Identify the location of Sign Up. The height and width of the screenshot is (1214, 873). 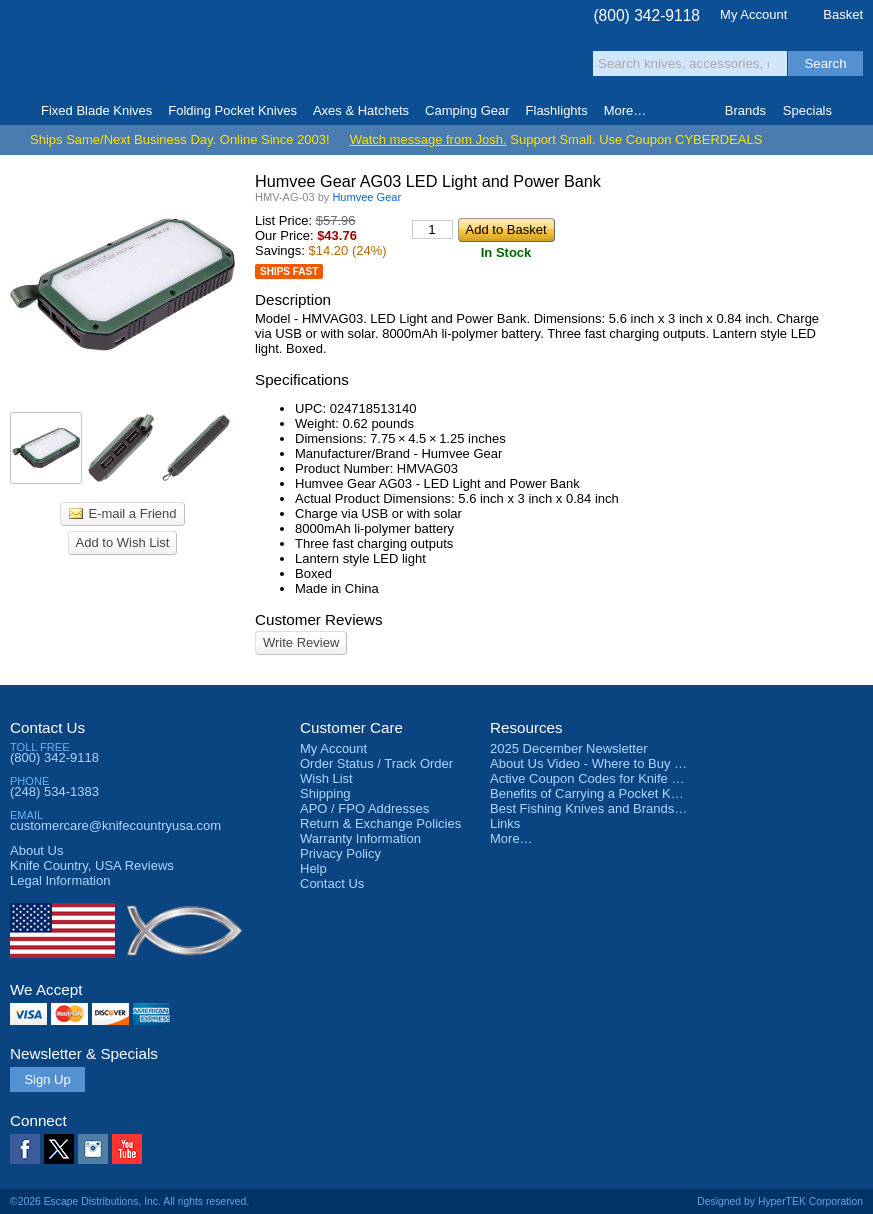
(47, 1079).